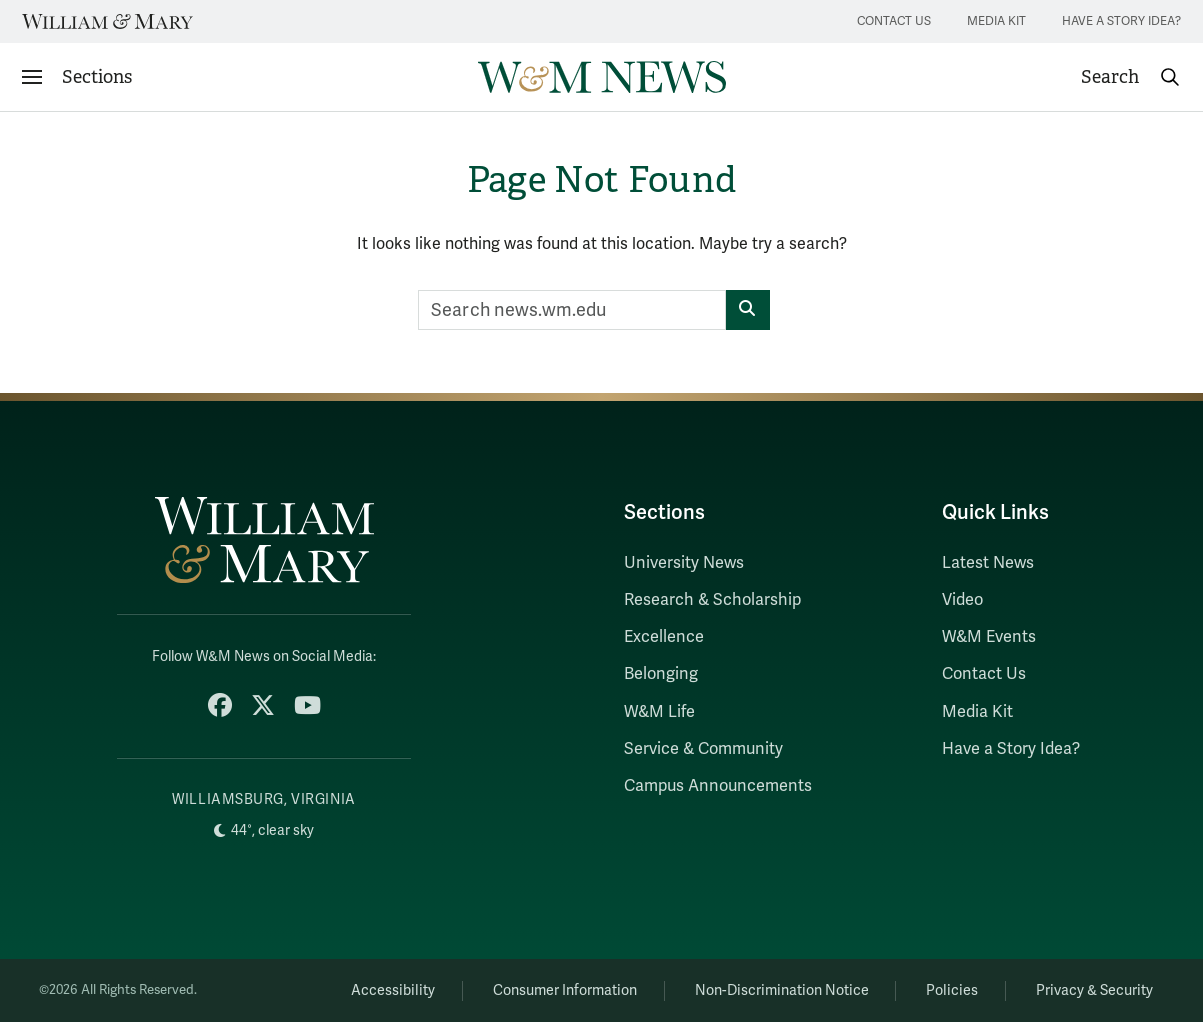  Describe the element at coordinates (703, 749) in the screenshot. I see `Service & Community` at that location.